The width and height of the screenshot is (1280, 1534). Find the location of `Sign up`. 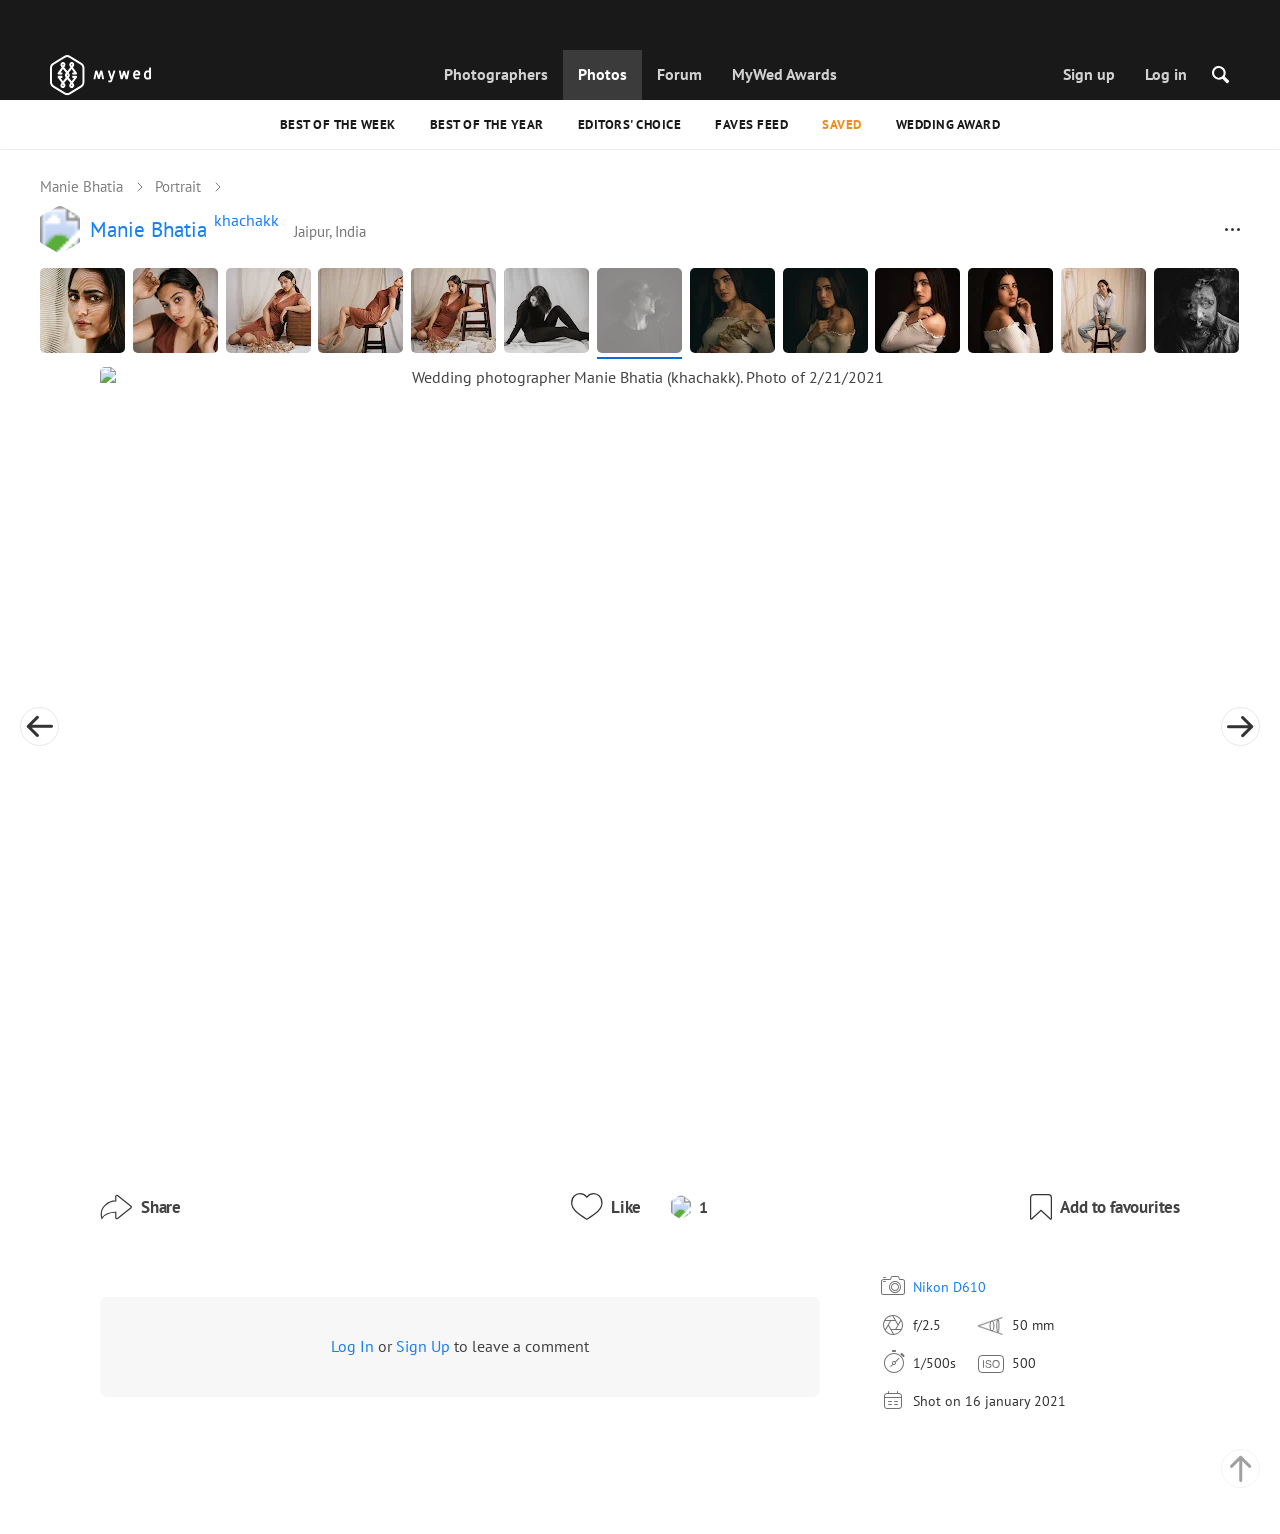

Sign up is located at coordinates (1089, 74).